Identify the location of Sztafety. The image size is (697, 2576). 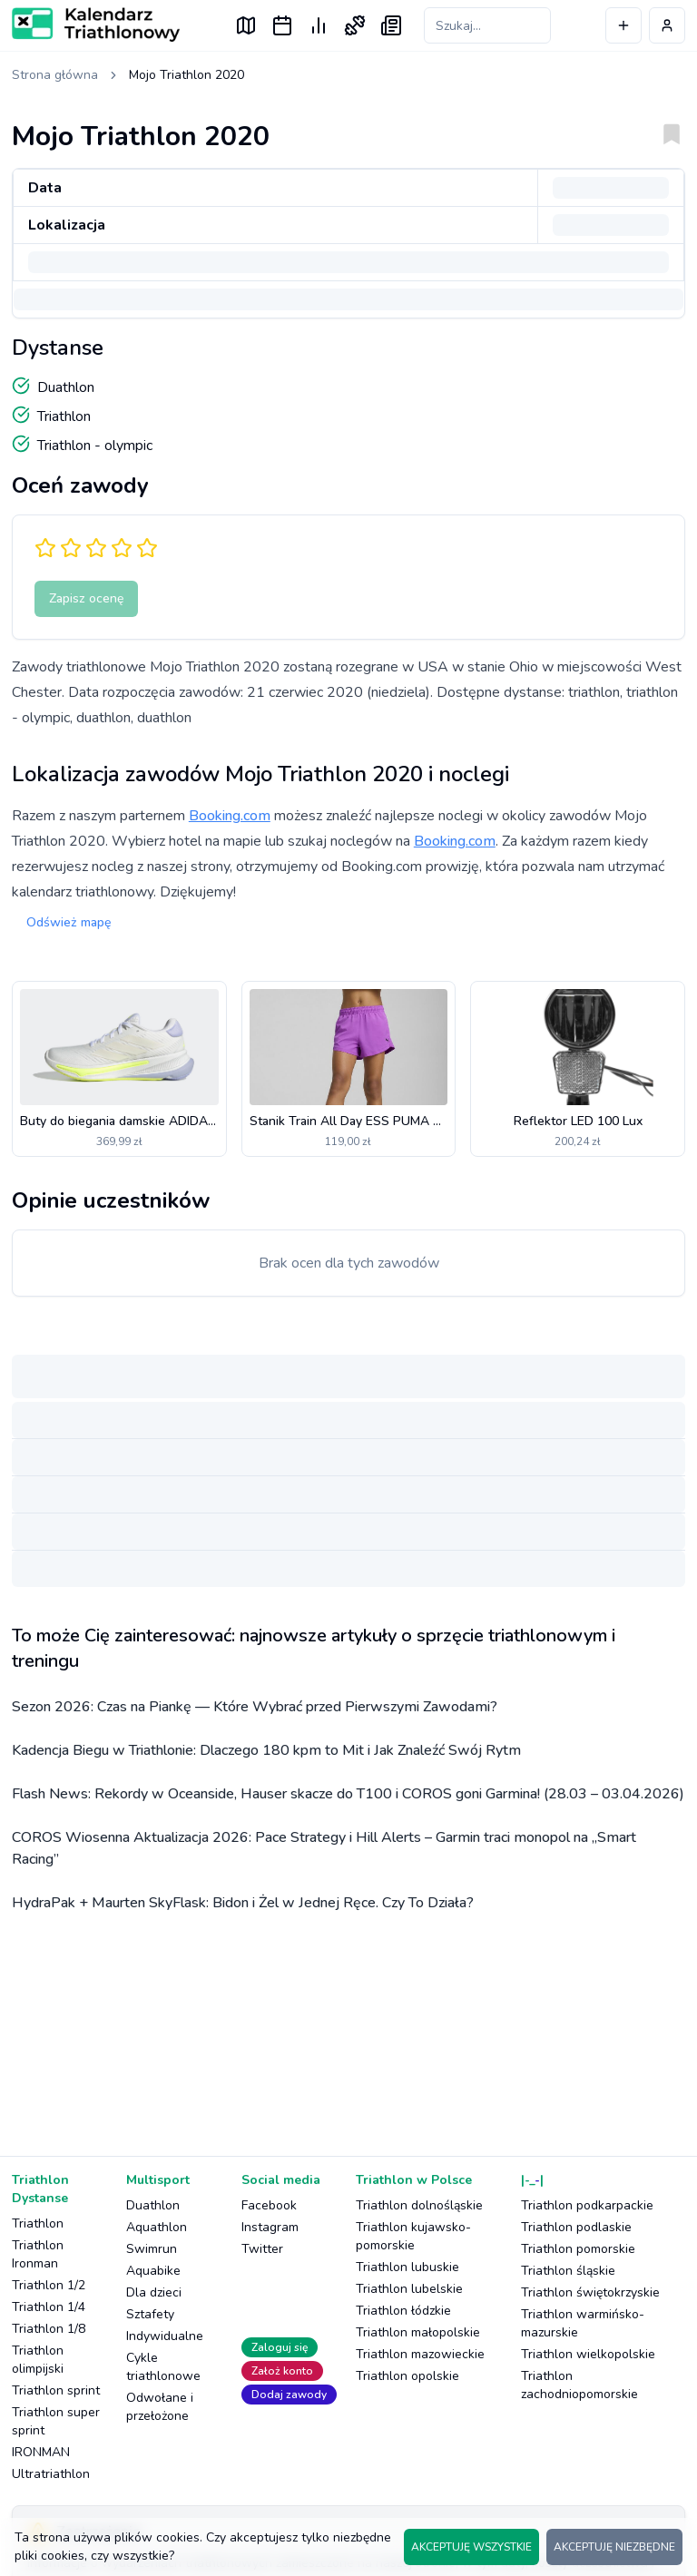
(150, 2314).